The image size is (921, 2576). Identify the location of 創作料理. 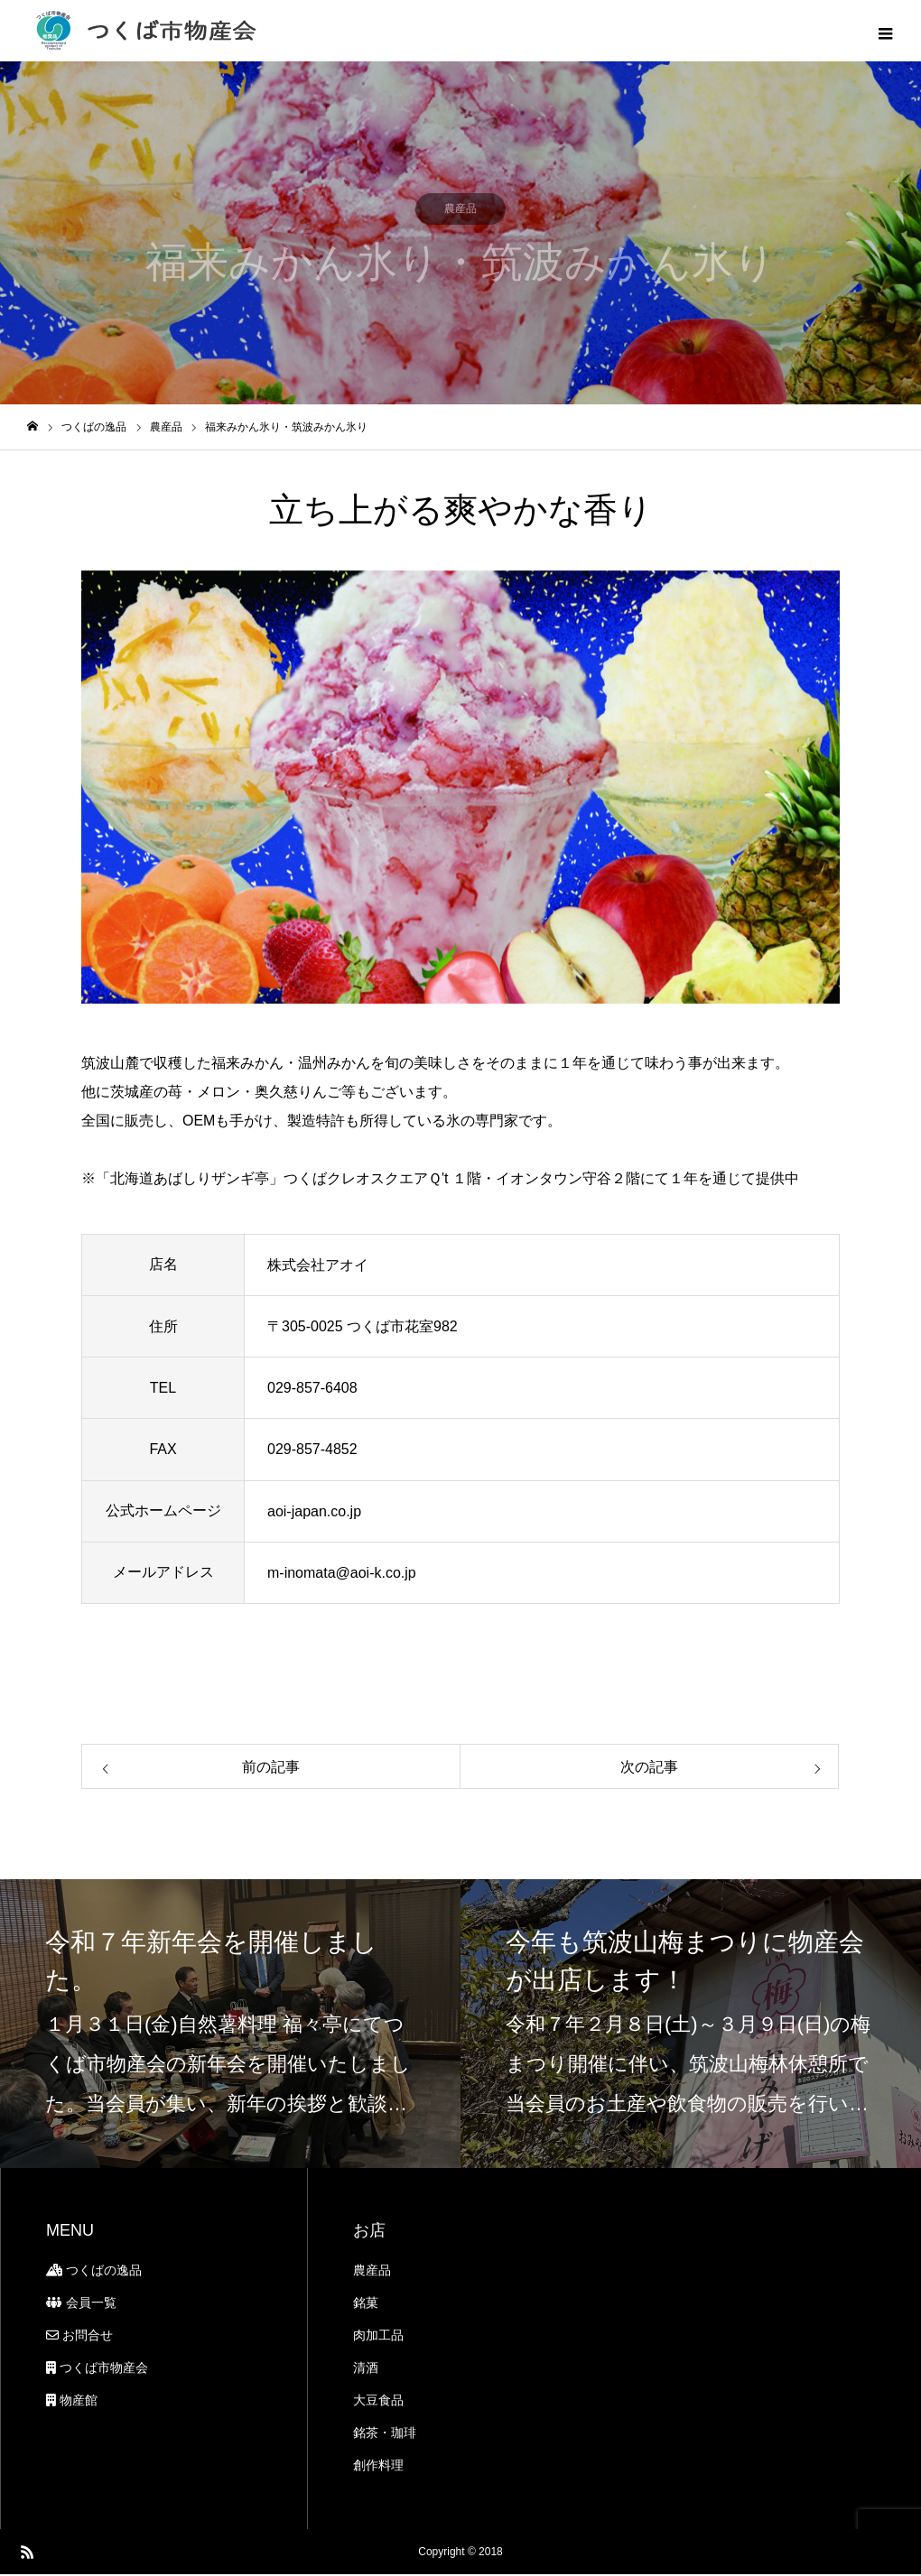
(378, 2467).